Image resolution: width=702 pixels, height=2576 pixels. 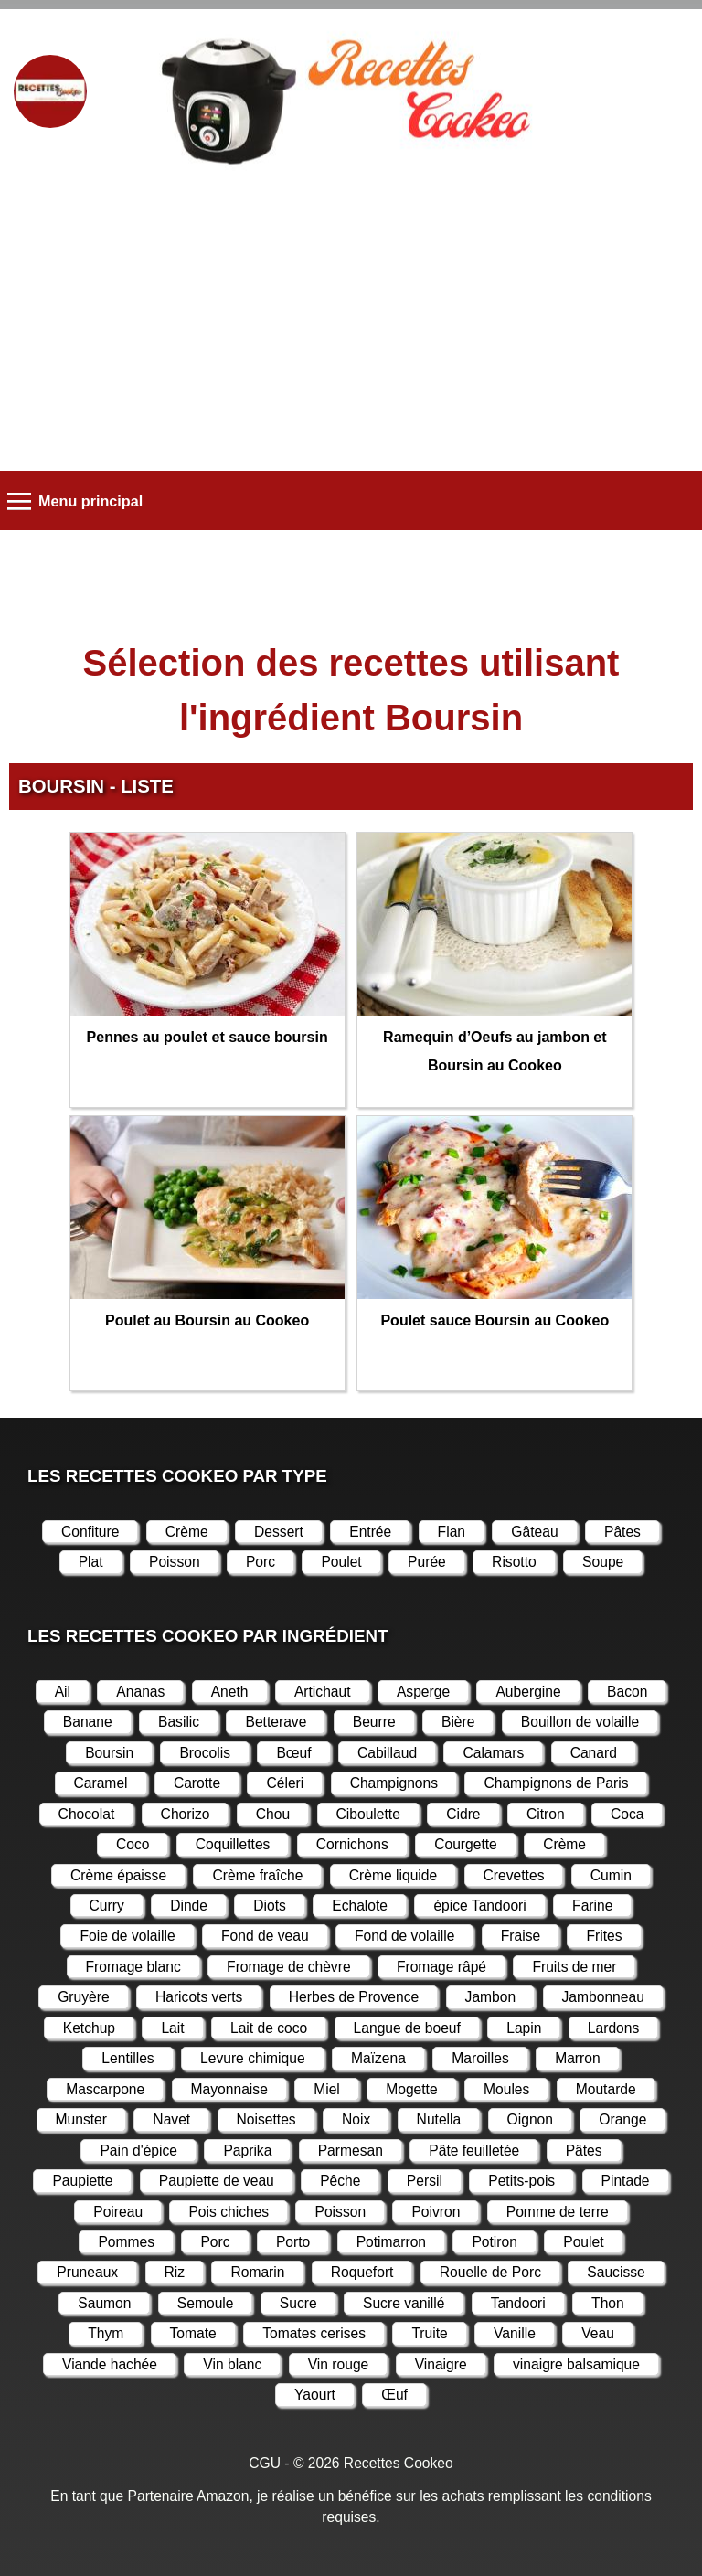 What do you see at coordinates (186, 1531) in the screenshot?
I see `Crème` at bounding box center [186, 1531].